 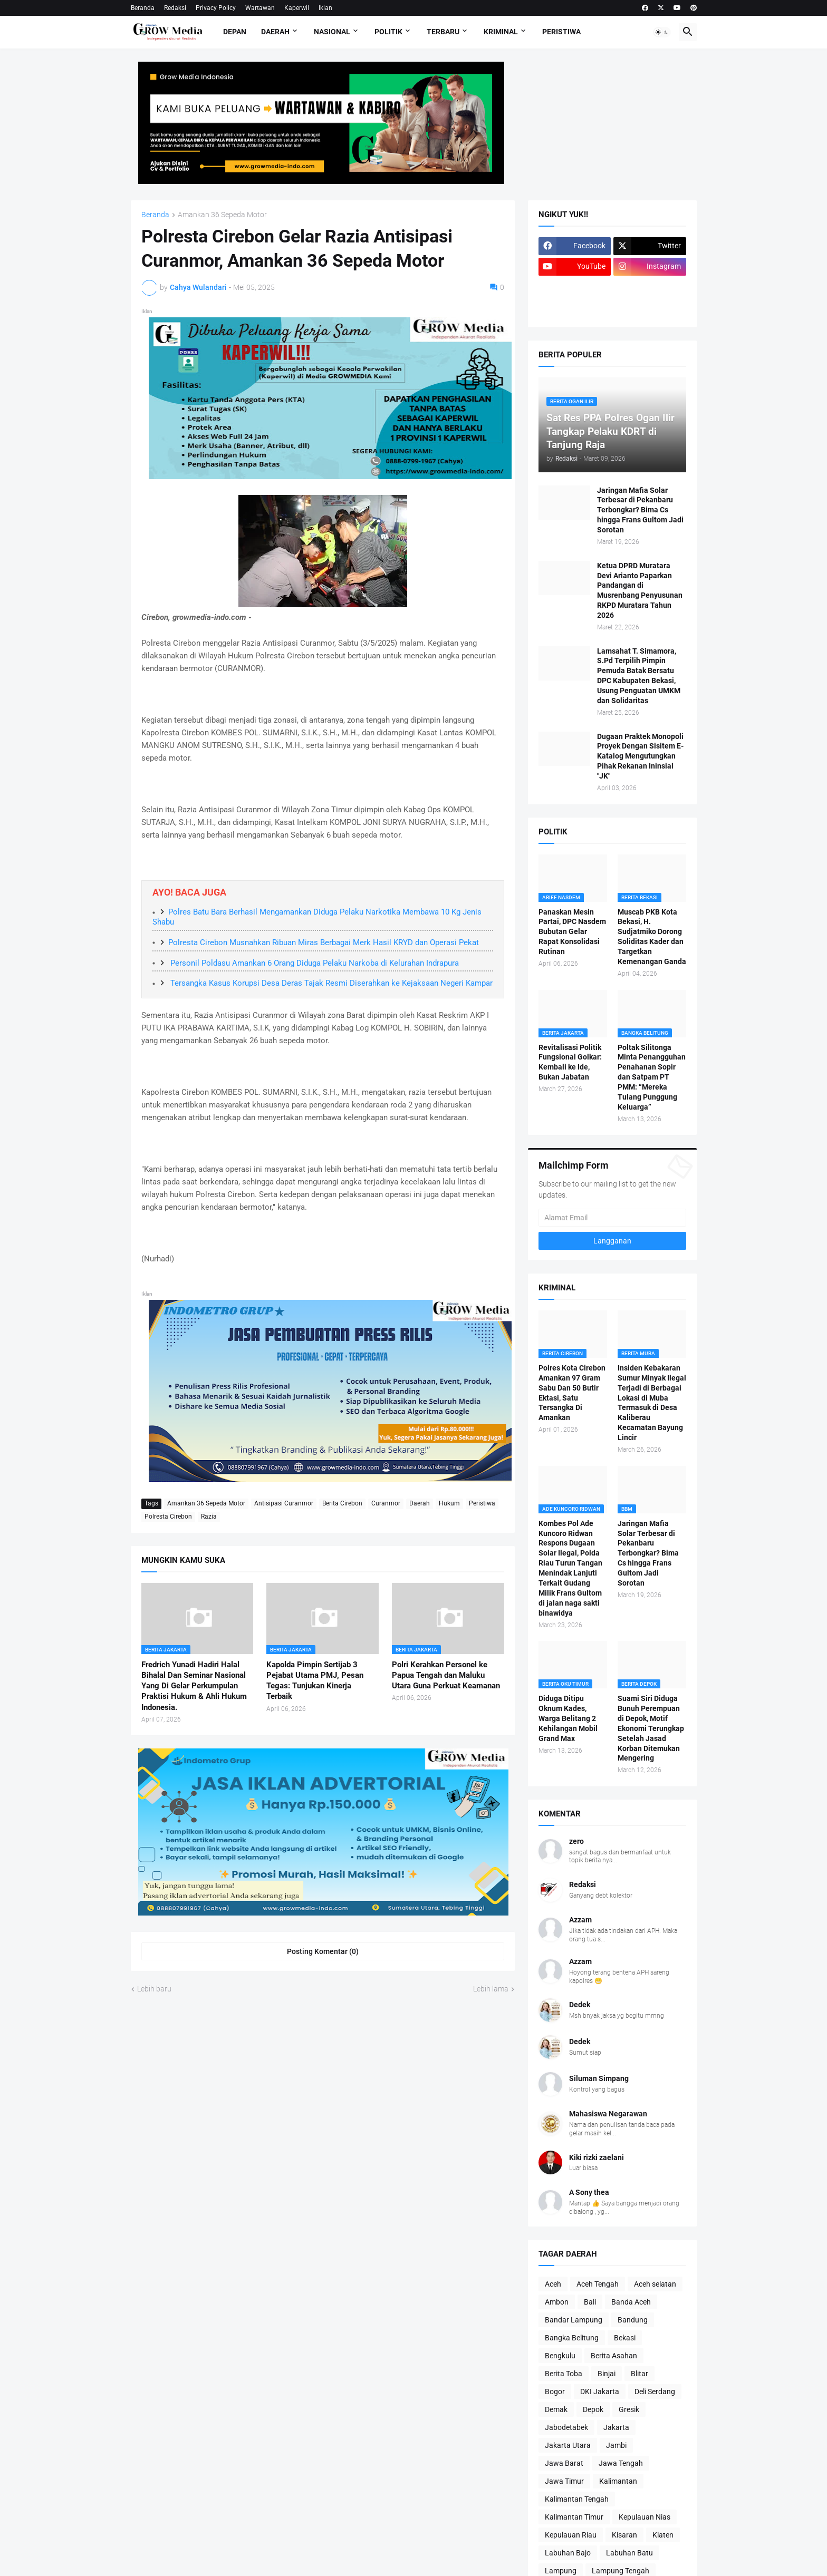 What do you see at coordinates (644, 2517) in the screenshot?
I see `Kepulauan Nias` at bounding box center [644, 2517].